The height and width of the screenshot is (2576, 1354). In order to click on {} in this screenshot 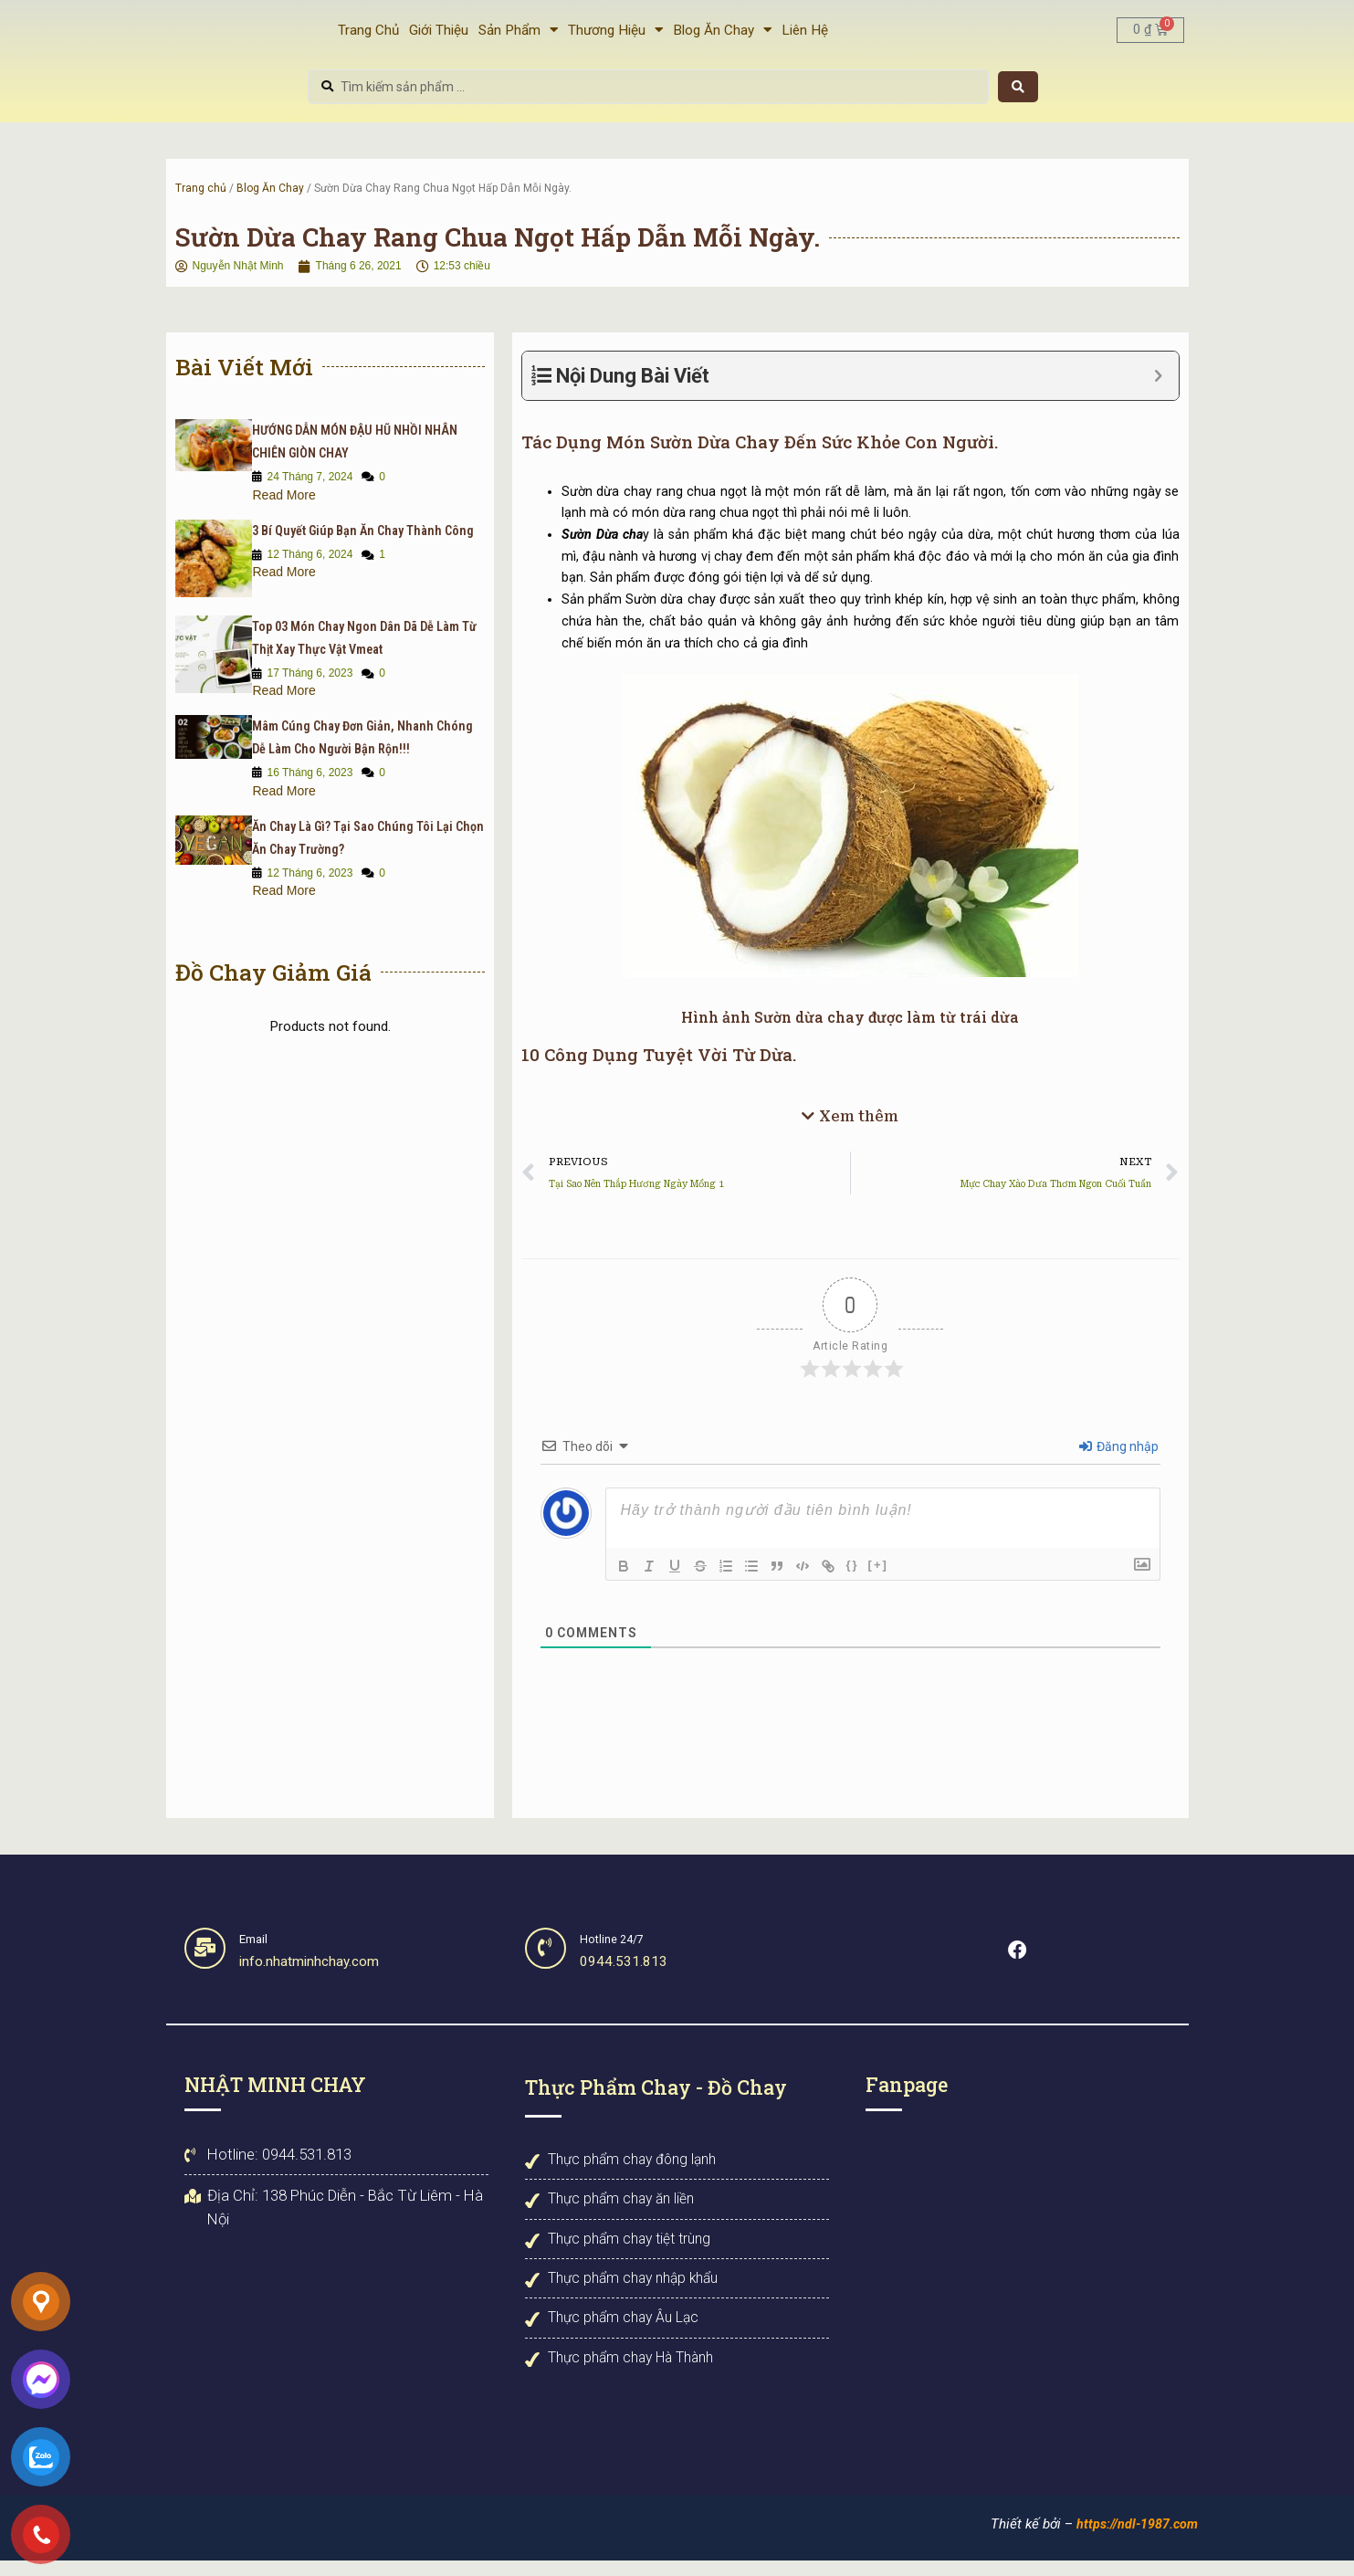, I will do `click(851, 1581)`.